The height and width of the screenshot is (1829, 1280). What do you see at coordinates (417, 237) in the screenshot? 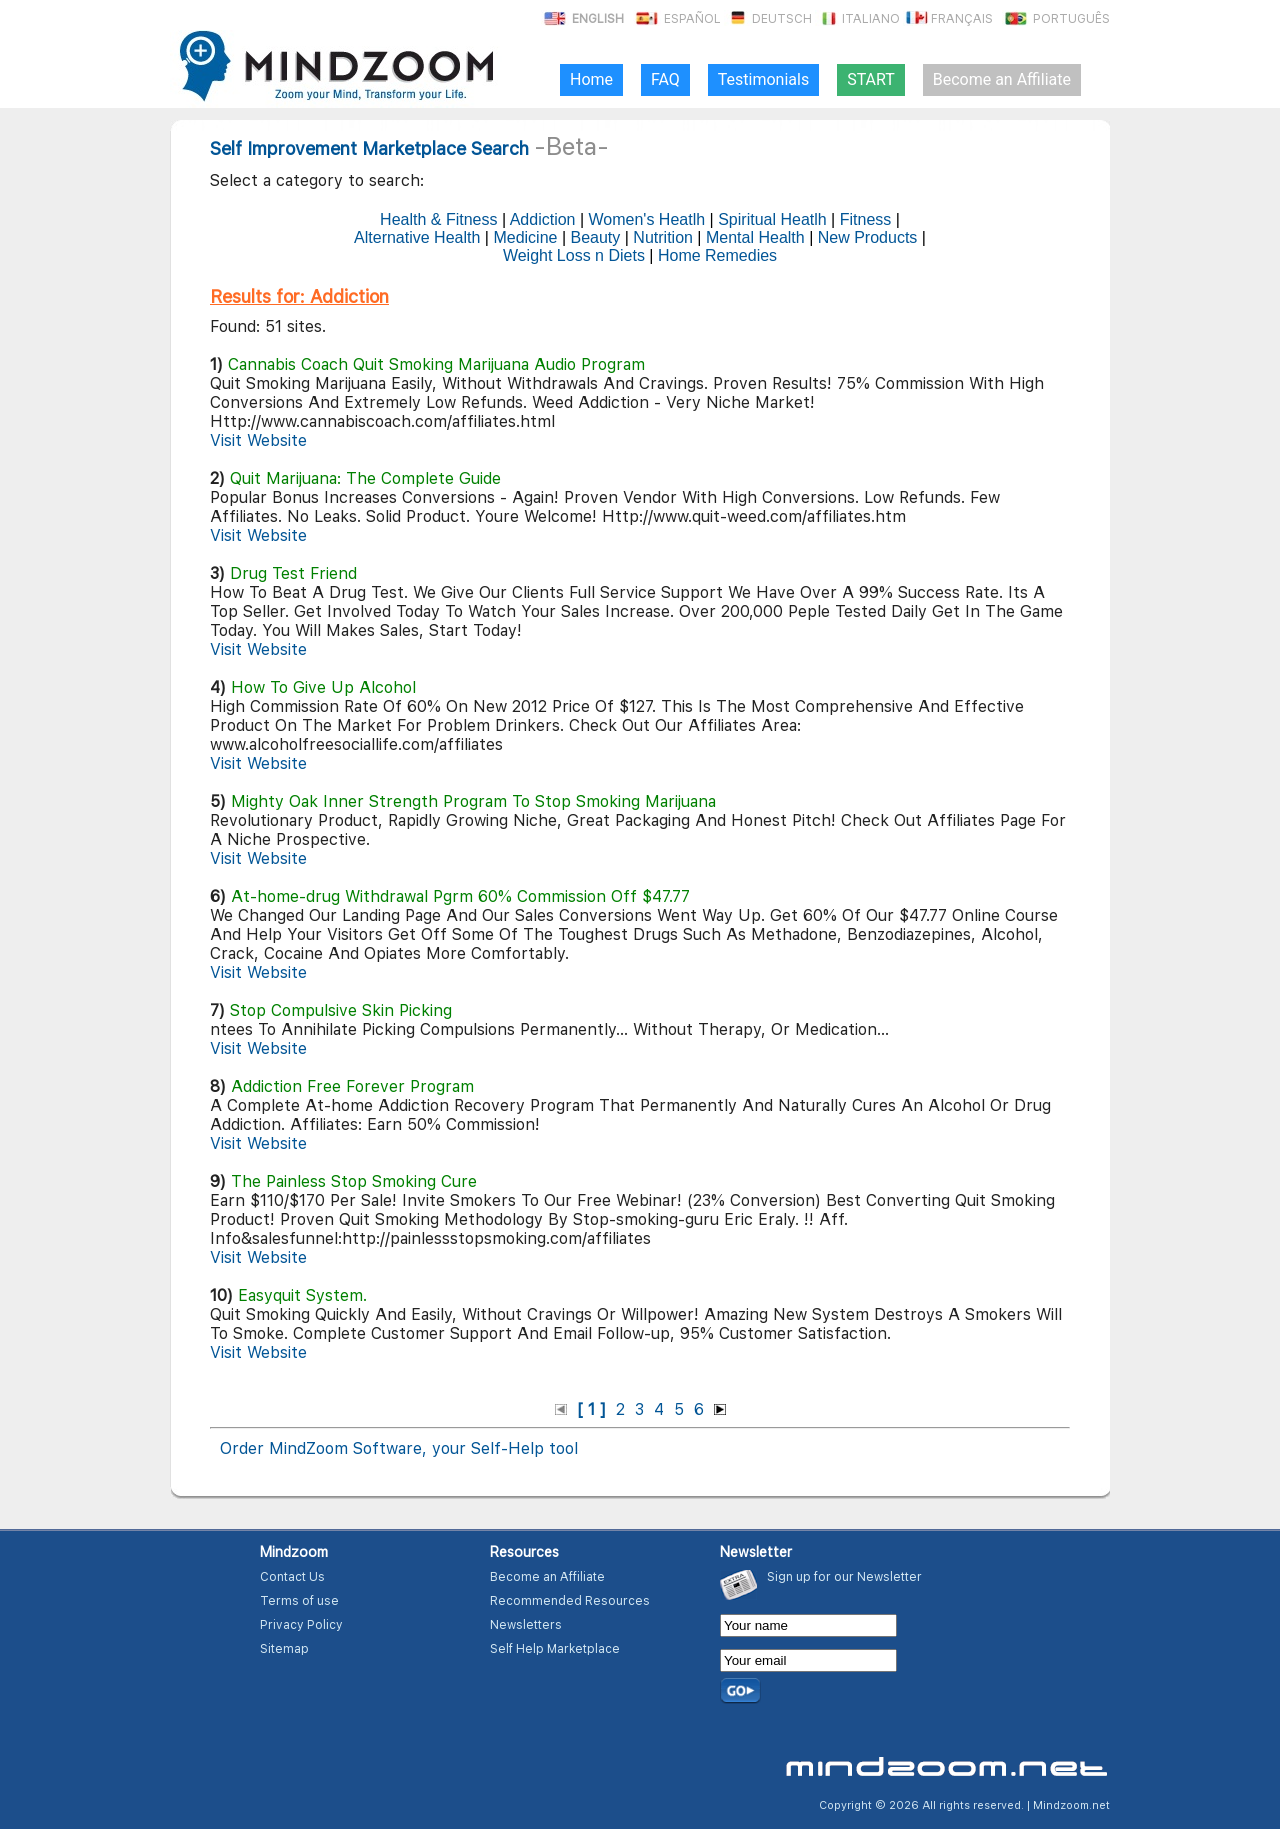
I see `Alternative Health` at bounding box center [417, 237].